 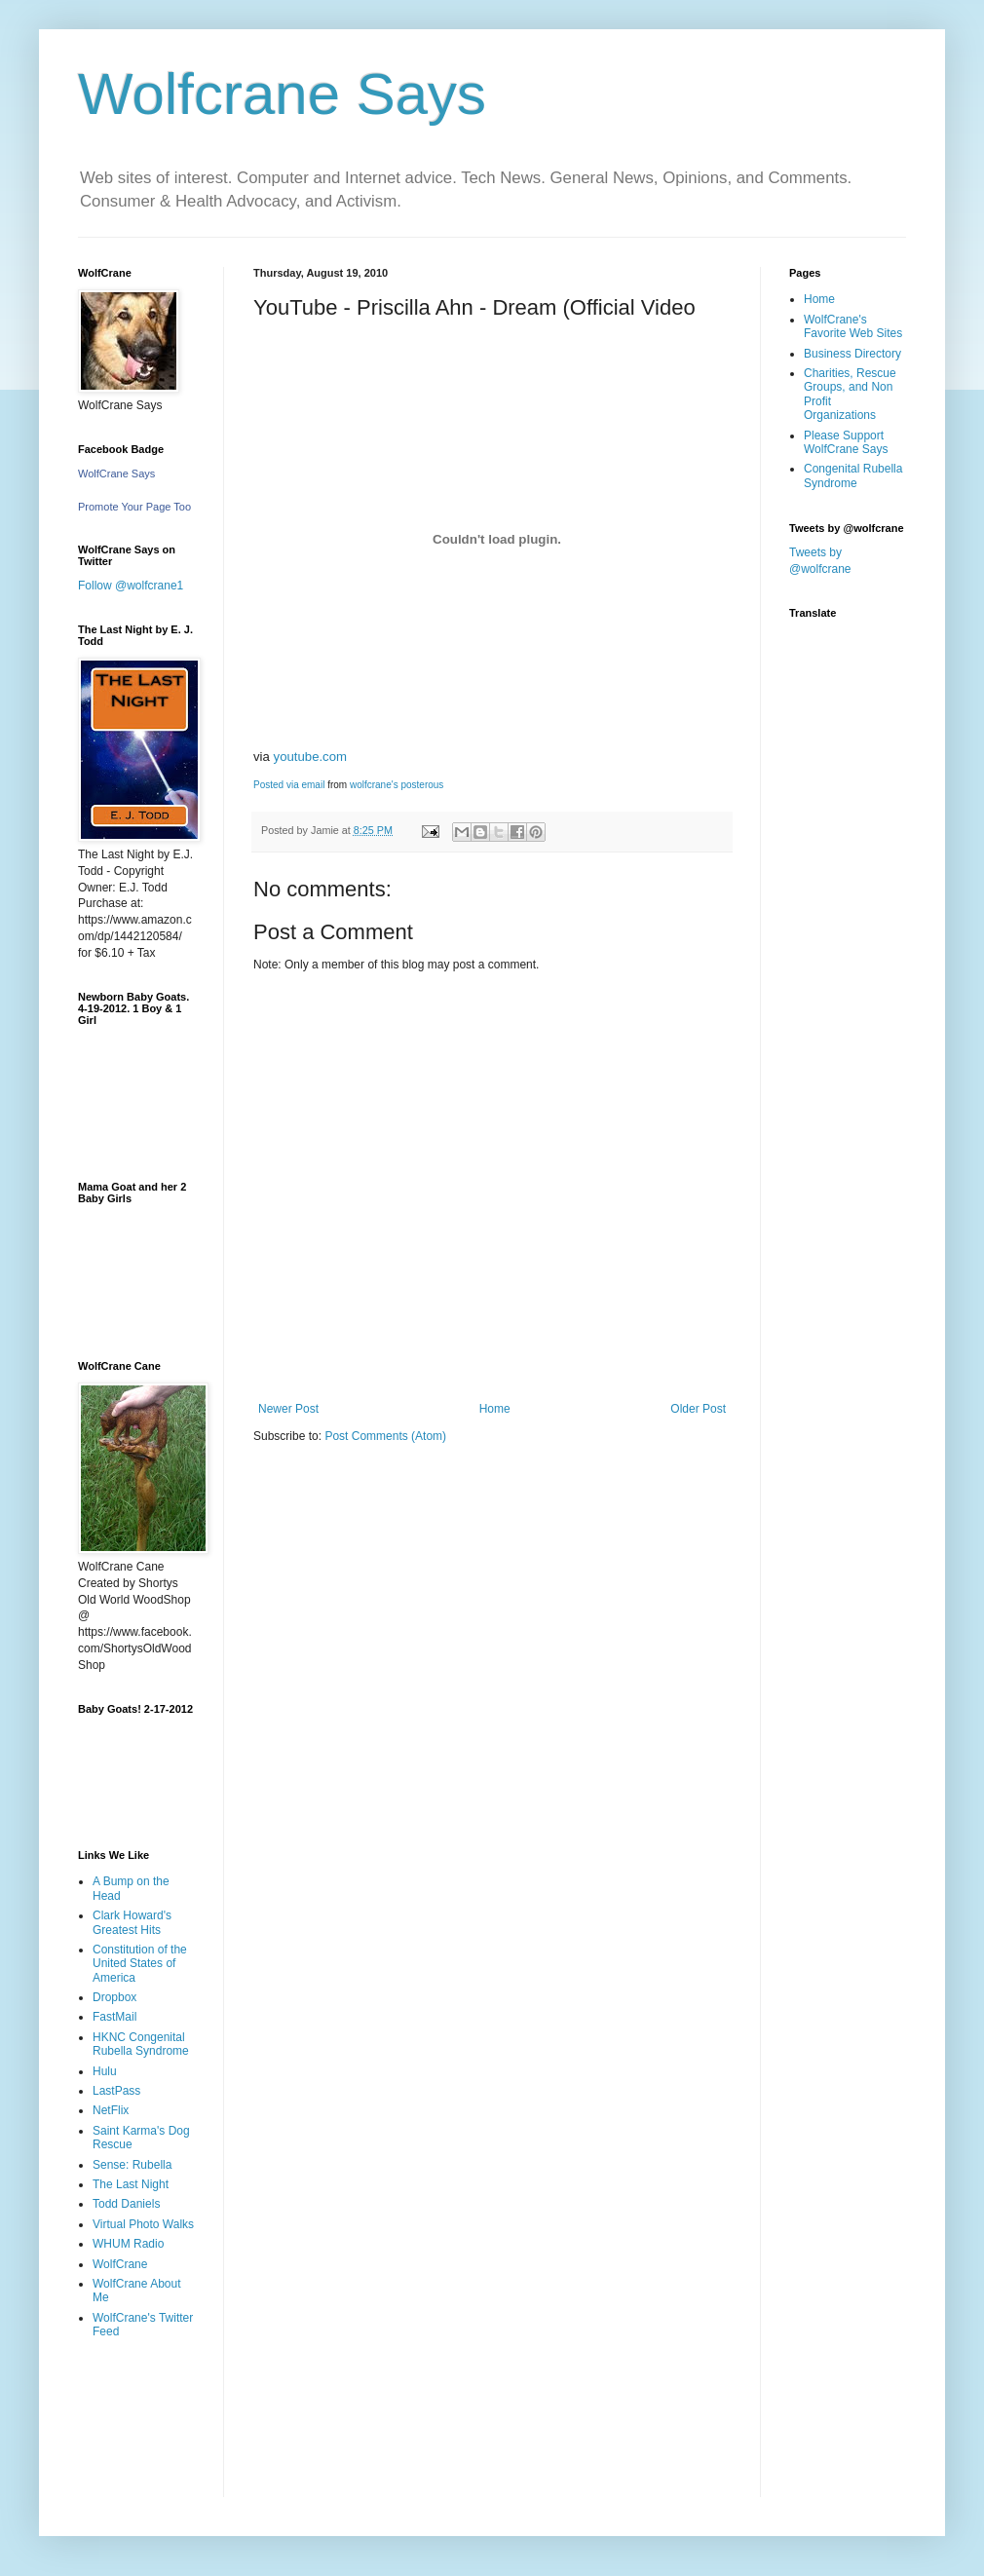 I want to click on WHUM Radio, so click(x=128, y=2244).